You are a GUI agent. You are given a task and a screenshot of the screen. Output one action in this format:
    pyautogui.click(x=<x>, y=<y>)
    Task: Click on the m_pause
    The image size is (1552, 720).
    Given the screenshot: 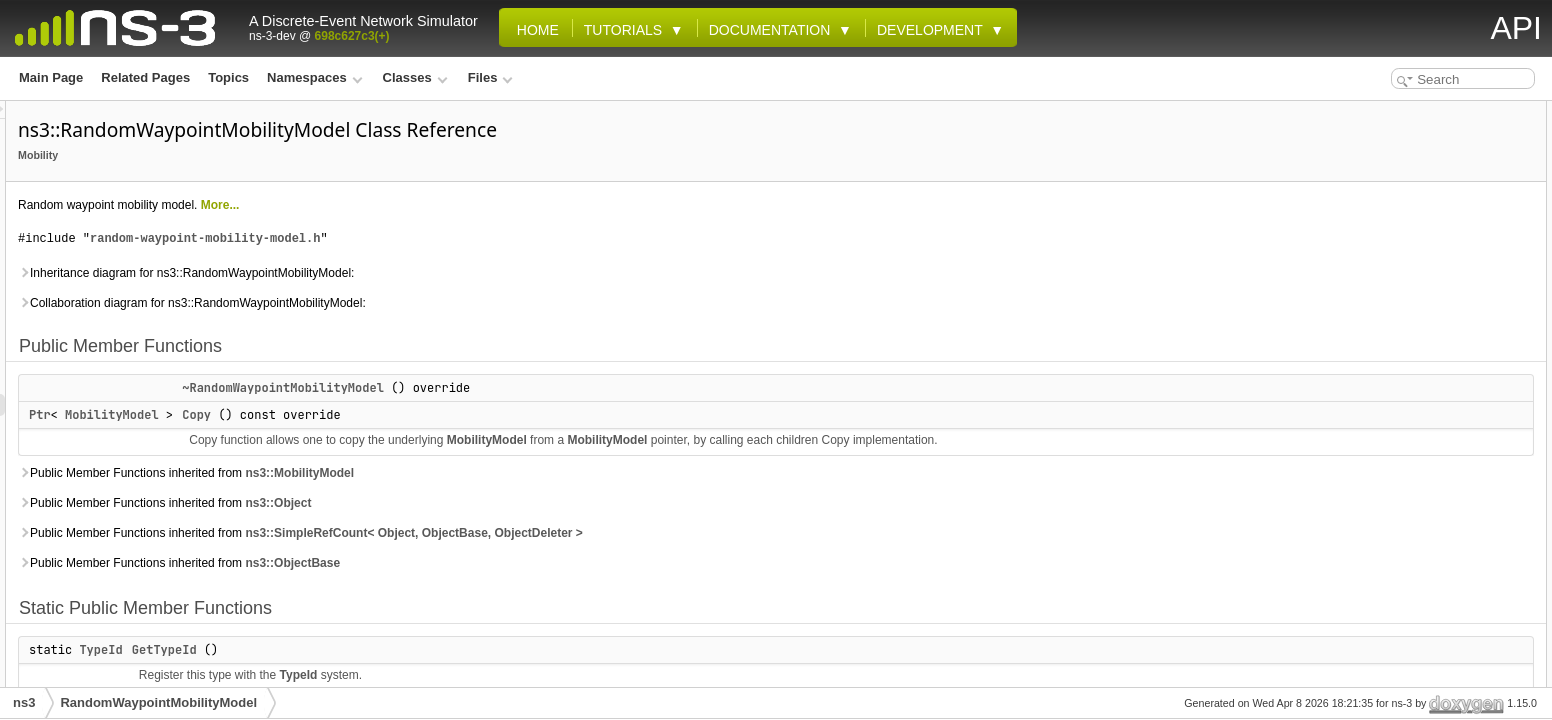 What is the action you would take?
    pyautogui.click(x=1371, y=486)
    